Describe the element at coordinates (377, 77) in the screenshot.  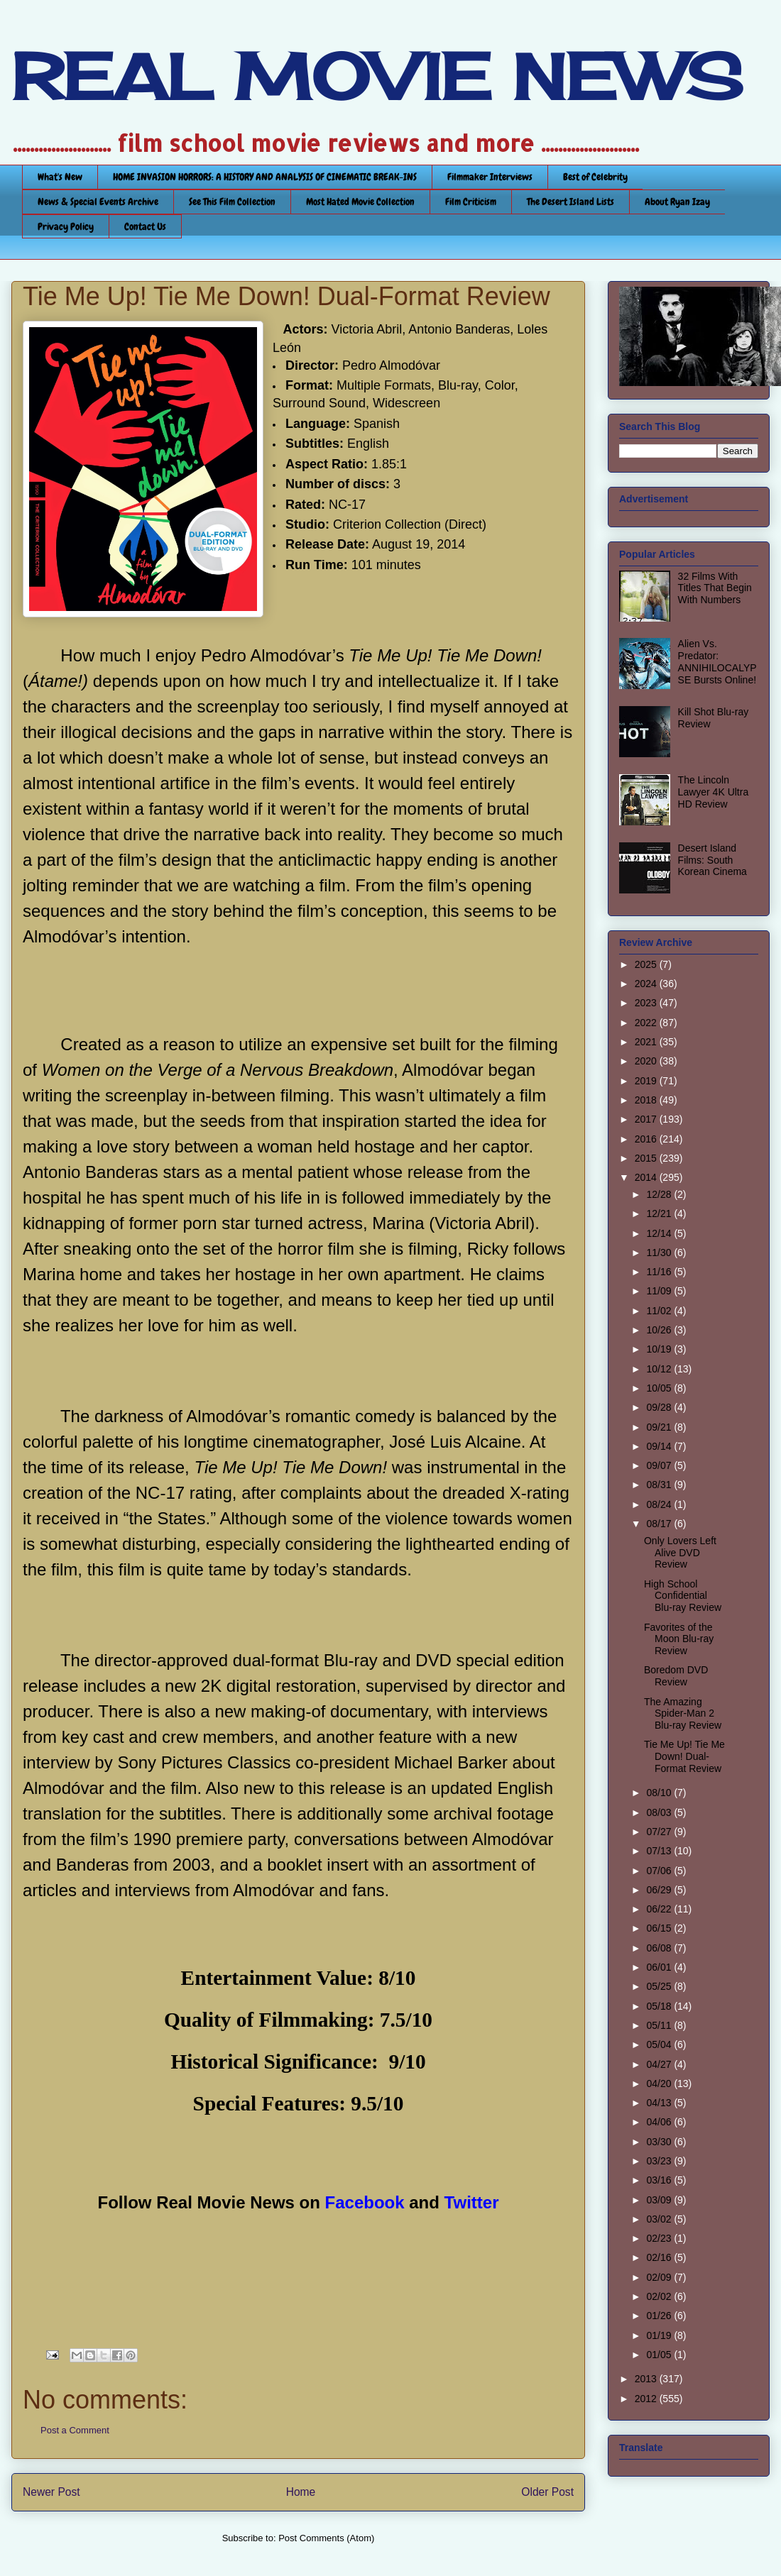
I see `REAL MOVIE NEWS` at that location.